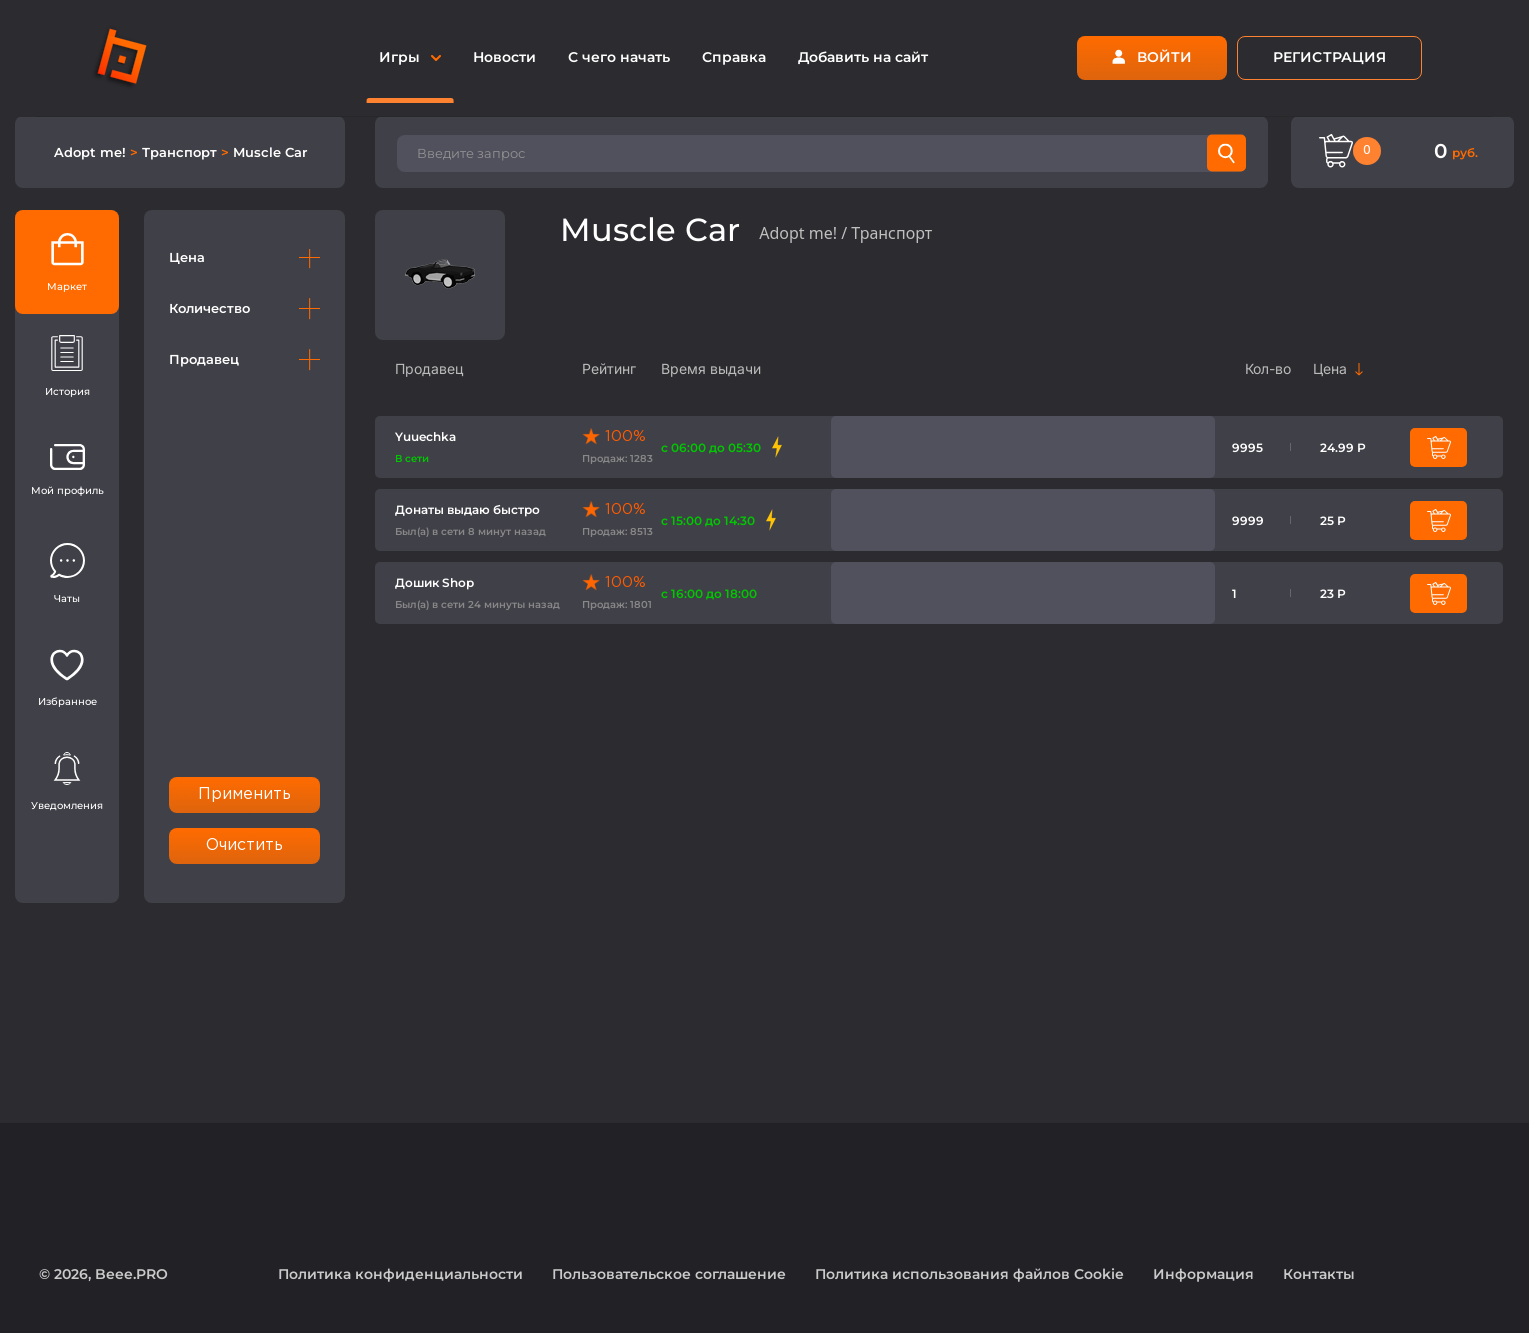 The height and width of the screenshot is (1333, 1529). Describe the element at coordinates (270, 152) in the screenshot. I see `Muscle Car` at that location.